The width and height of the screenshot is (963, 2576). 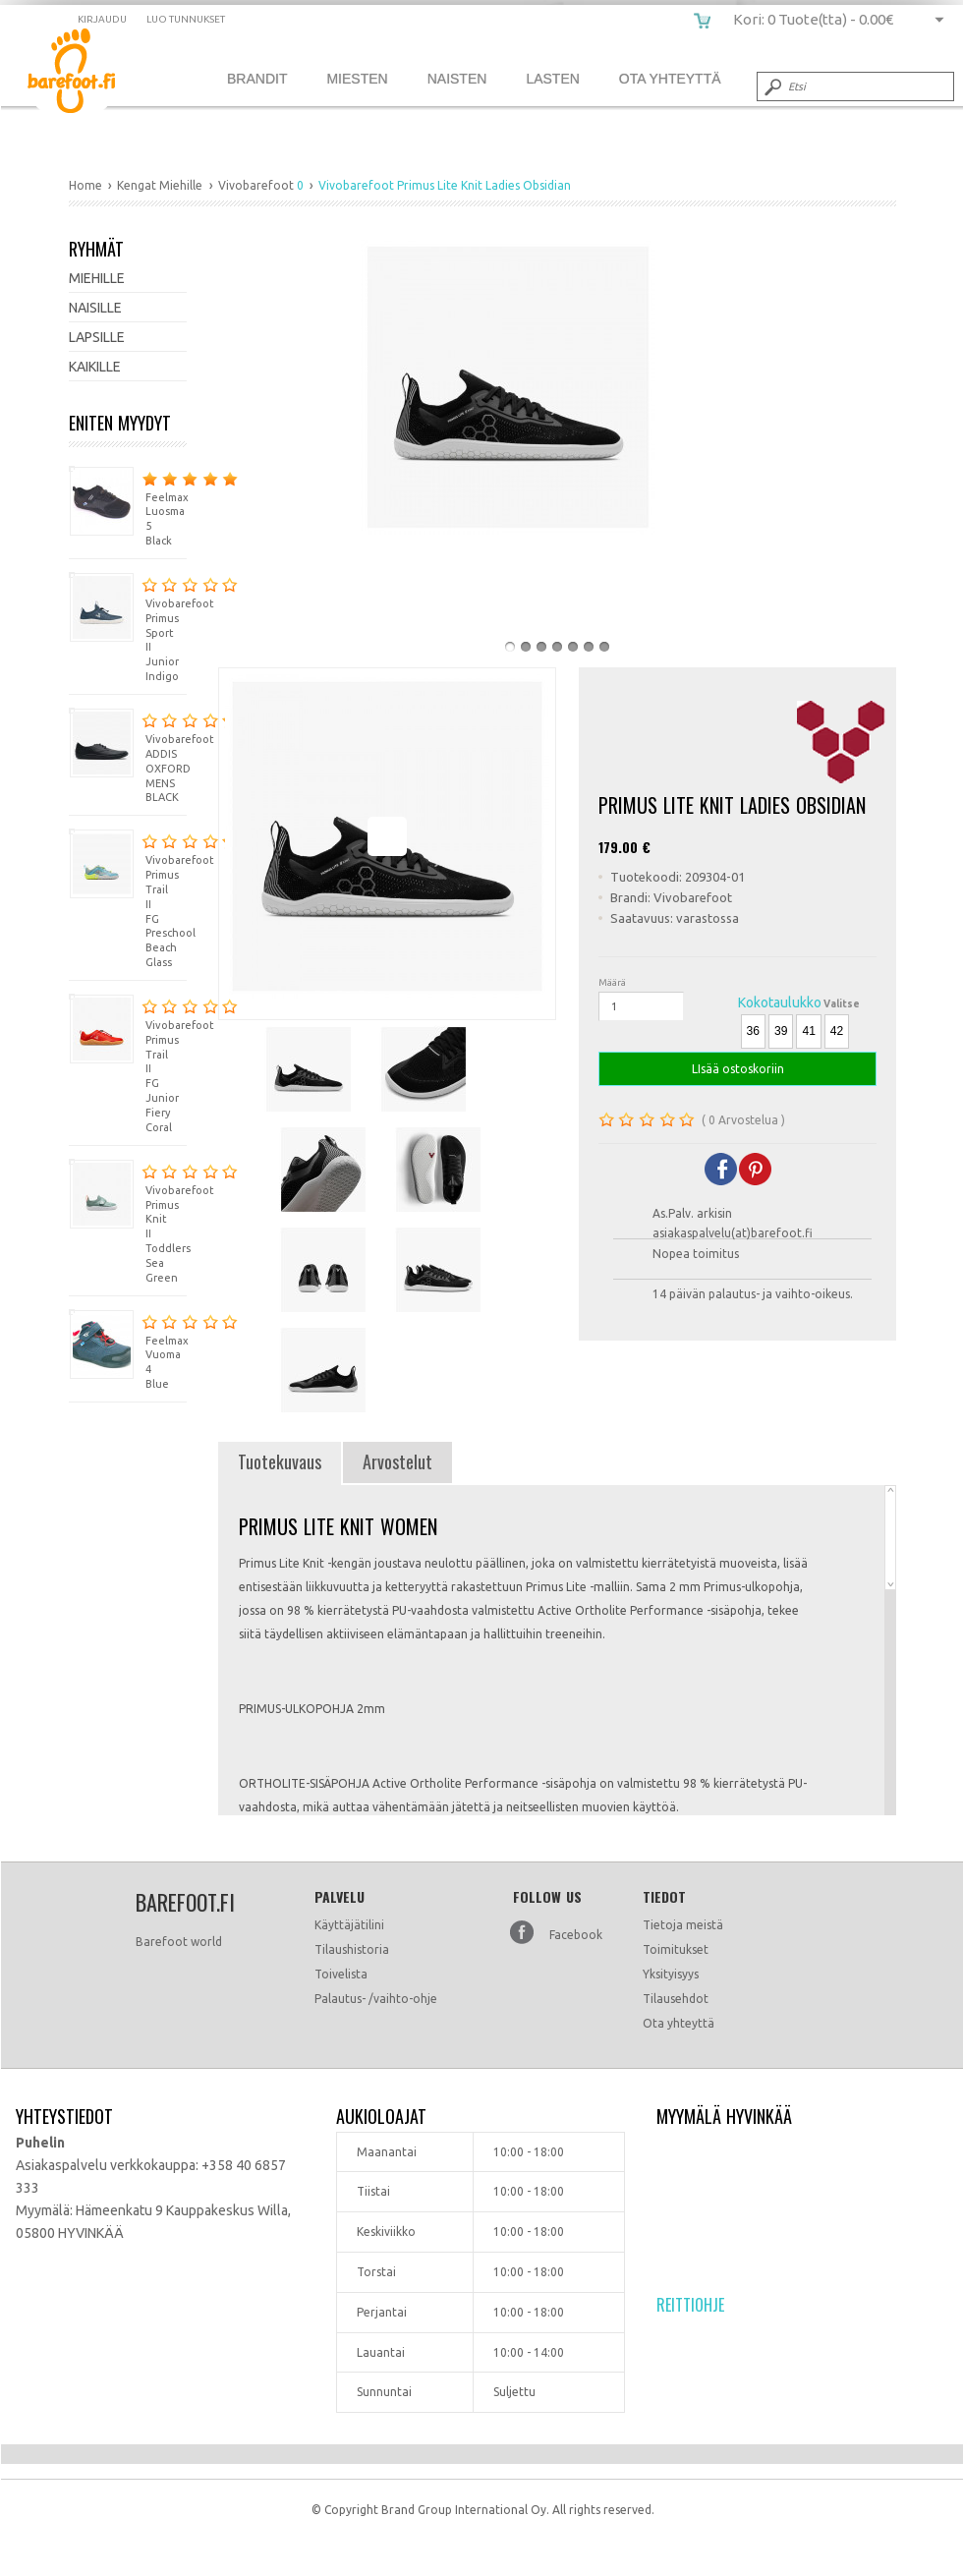 I want to click on Kokotaulukko, so click(x=779, y=1002).